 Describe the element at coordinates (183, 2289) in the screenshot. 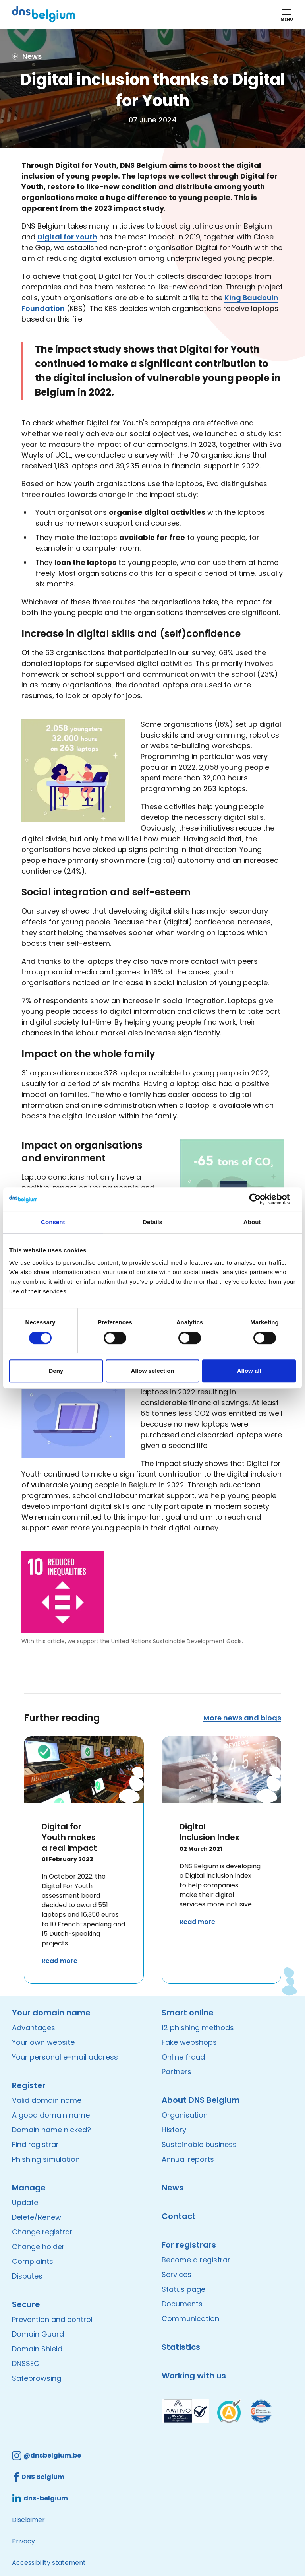

I see `Status page` at that location.